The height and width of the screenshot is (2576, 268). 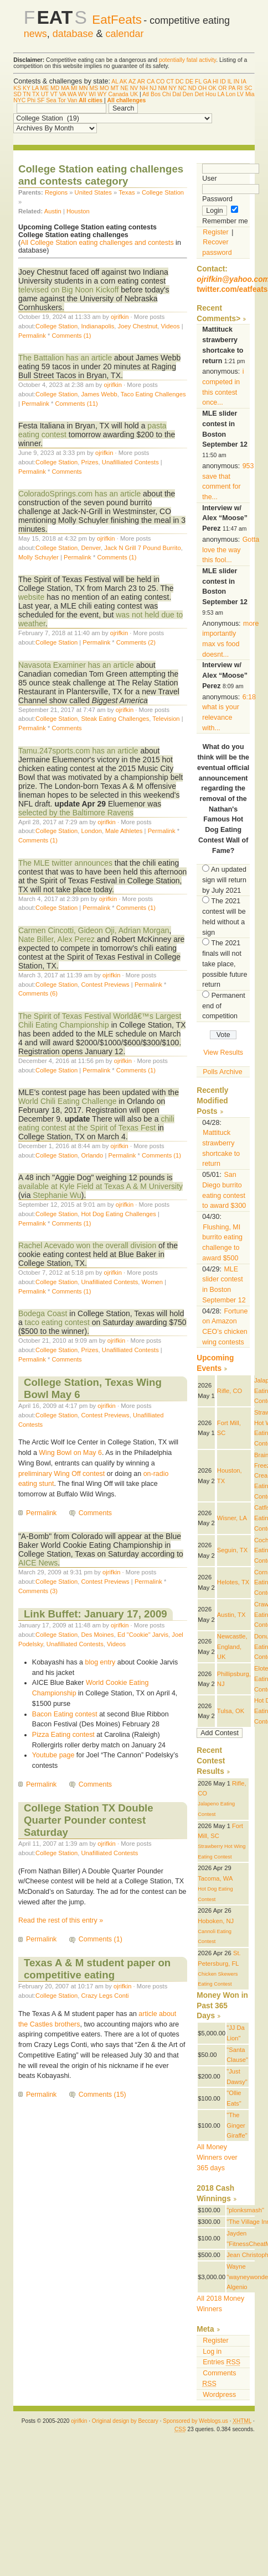 I want to click on CA, so click(x=150, y=81).